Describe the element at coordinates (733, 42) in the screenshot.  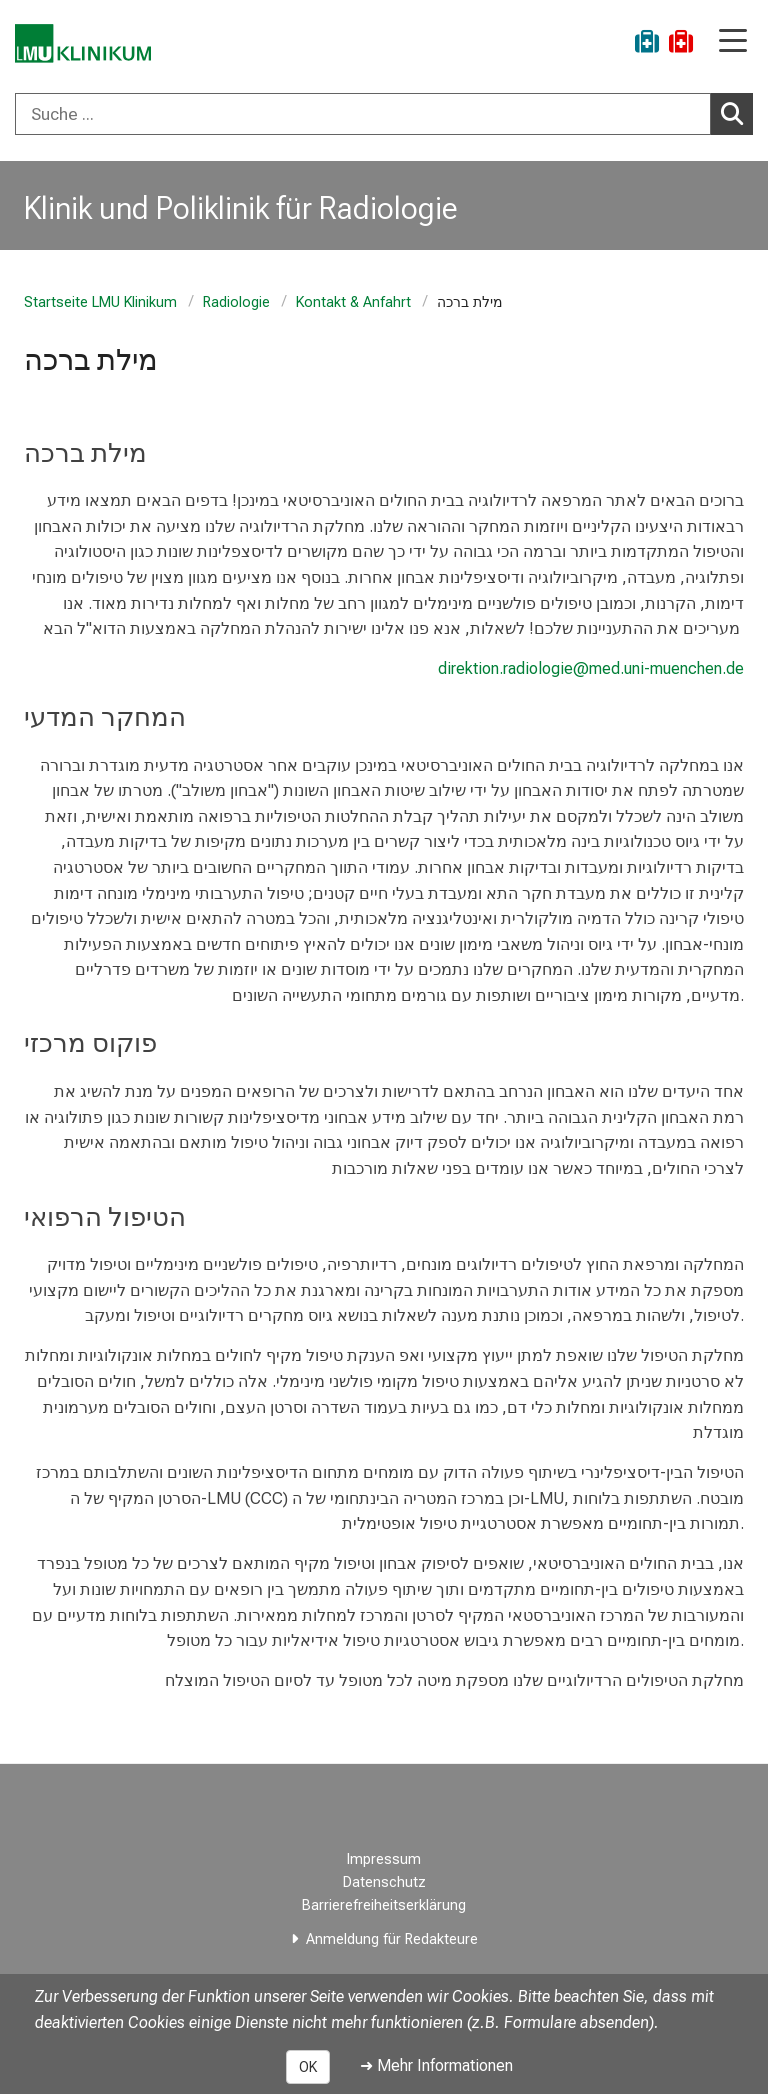
I see `[Hauptnavigation öffnen]` at that location.